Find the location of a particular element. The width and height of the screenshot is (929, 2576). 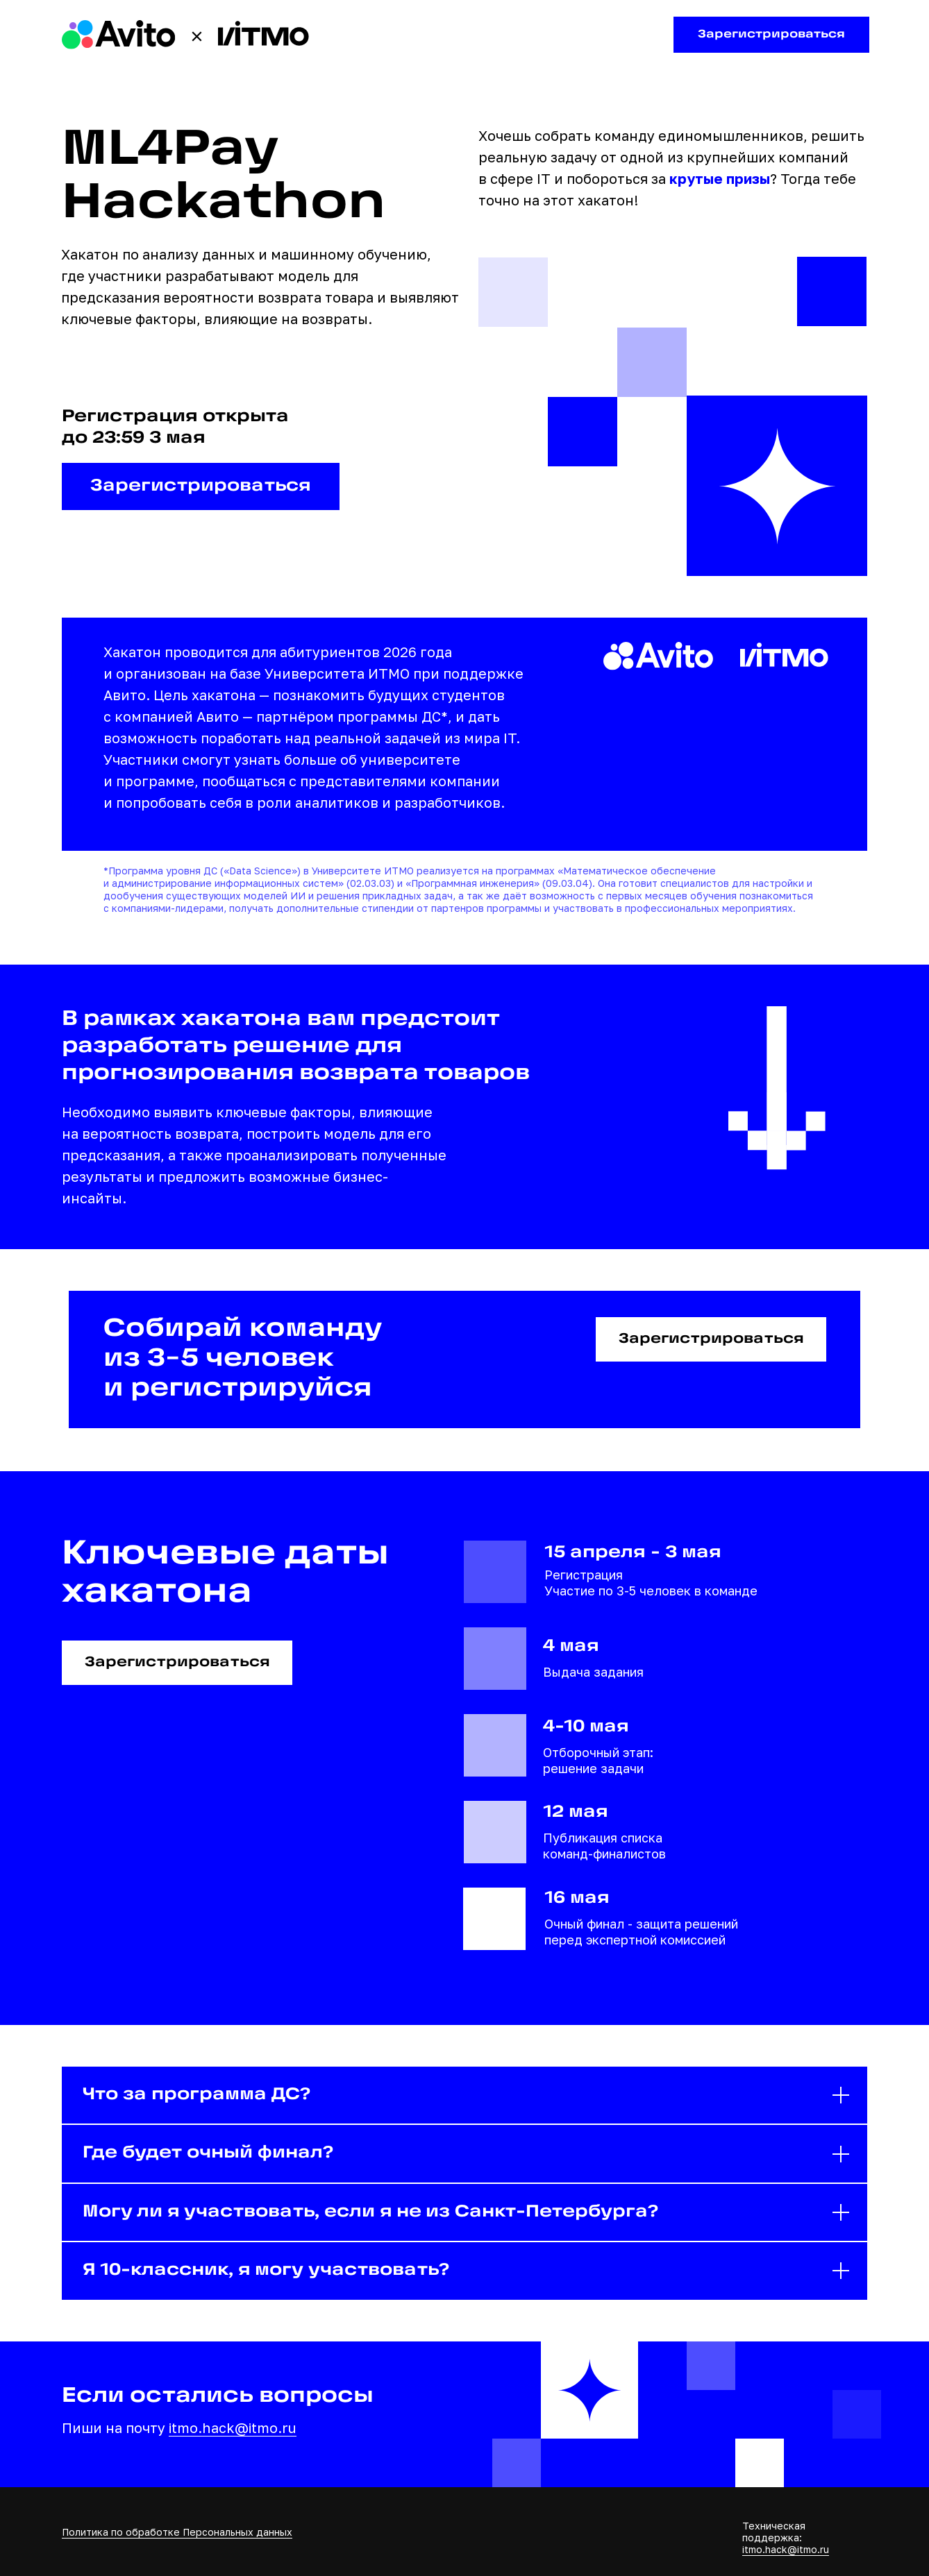

itmo.hack@itmo.ru is located at coordinates (232, 2427).